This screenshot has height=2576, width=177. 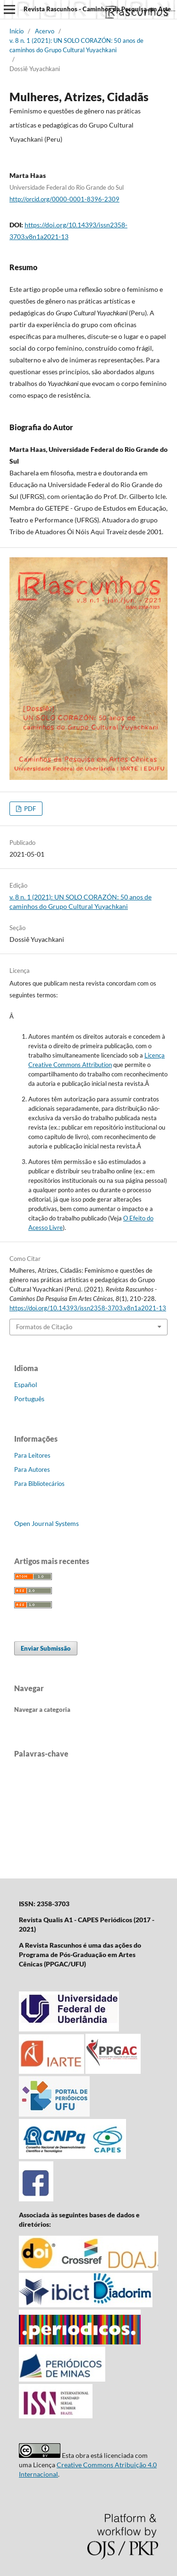 I want to click on Início, so click(x=16, y=31).